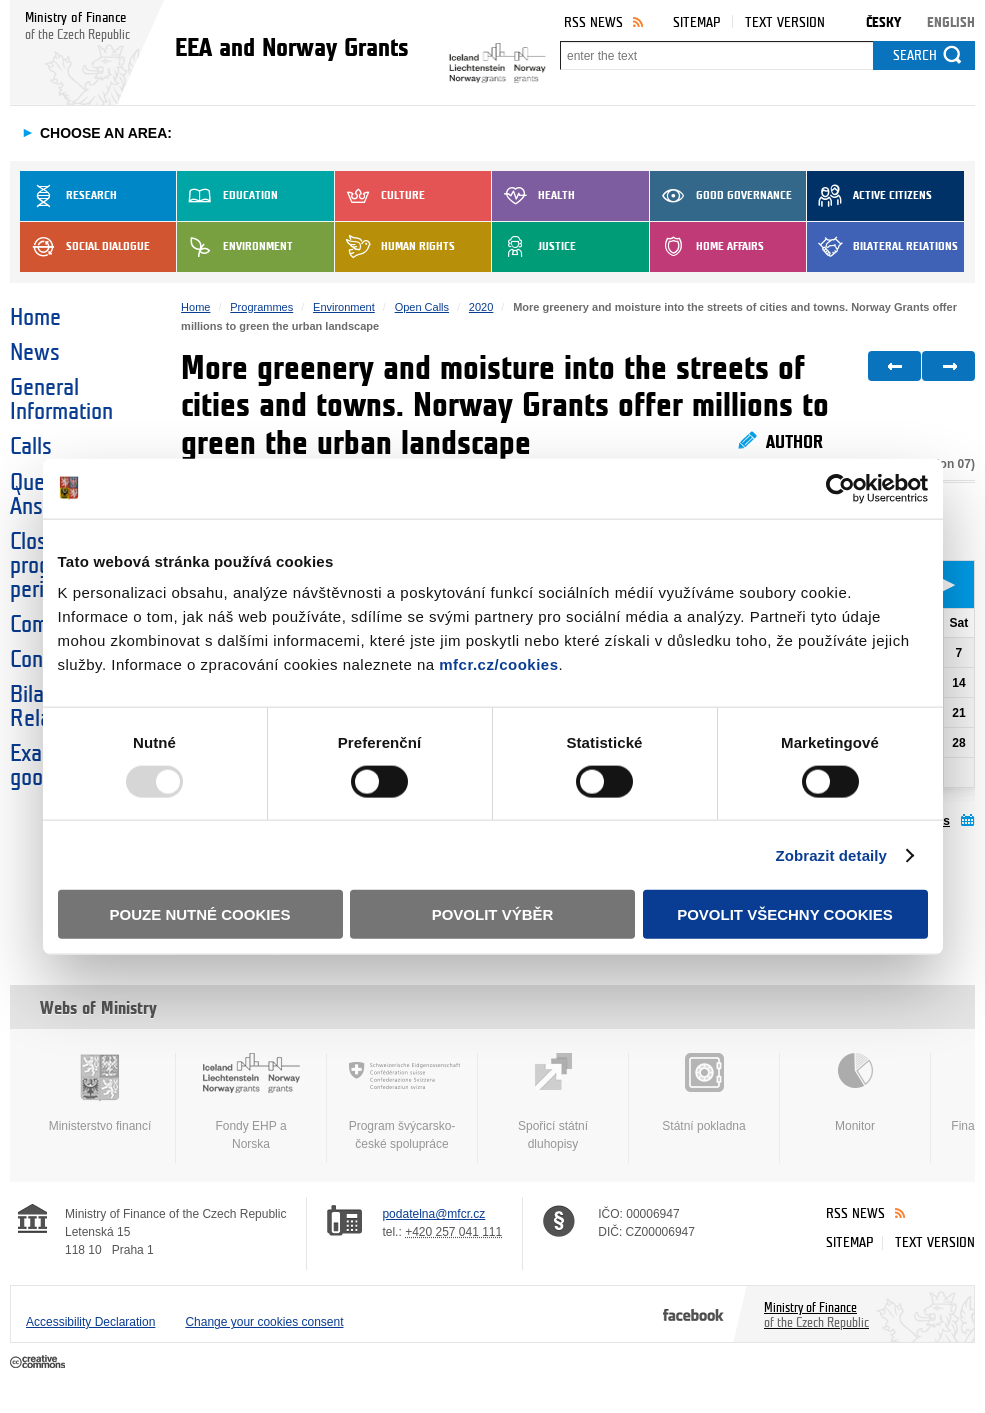 The height and width of the screenshot is (1413, 985). I want to click on Home, so click(35, 318).